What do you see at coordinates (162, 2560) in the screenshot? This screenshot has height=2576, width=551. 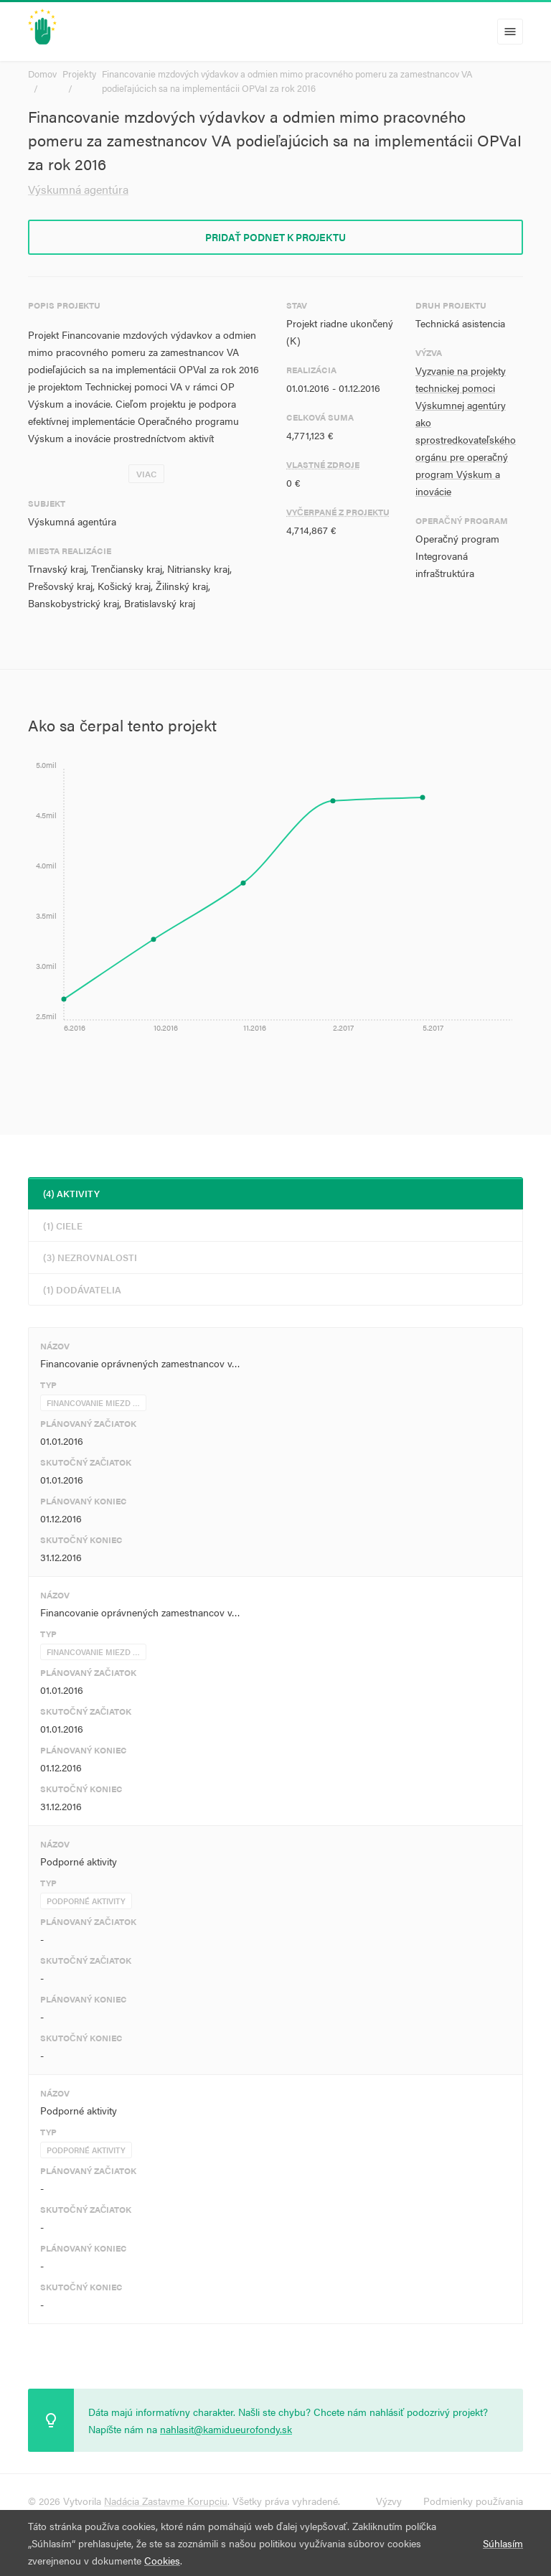 I see `Cookies` at bounding box center [162, 2560].